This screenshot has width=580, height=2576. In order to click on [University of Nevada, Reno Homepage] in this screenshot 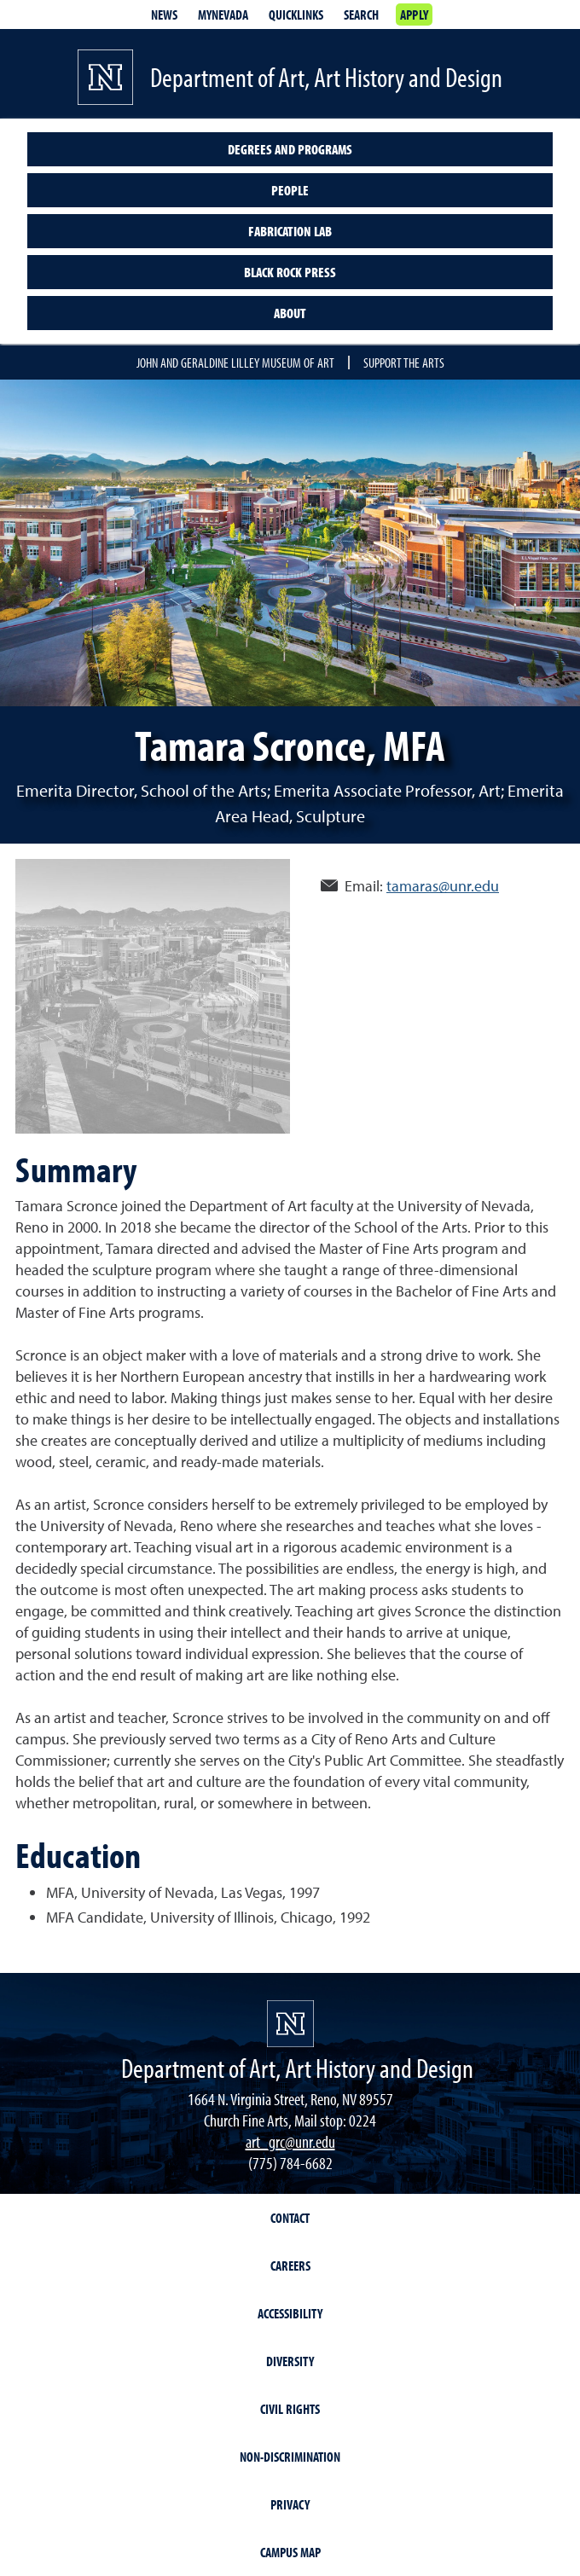, I will do `click(290, 2023)`.